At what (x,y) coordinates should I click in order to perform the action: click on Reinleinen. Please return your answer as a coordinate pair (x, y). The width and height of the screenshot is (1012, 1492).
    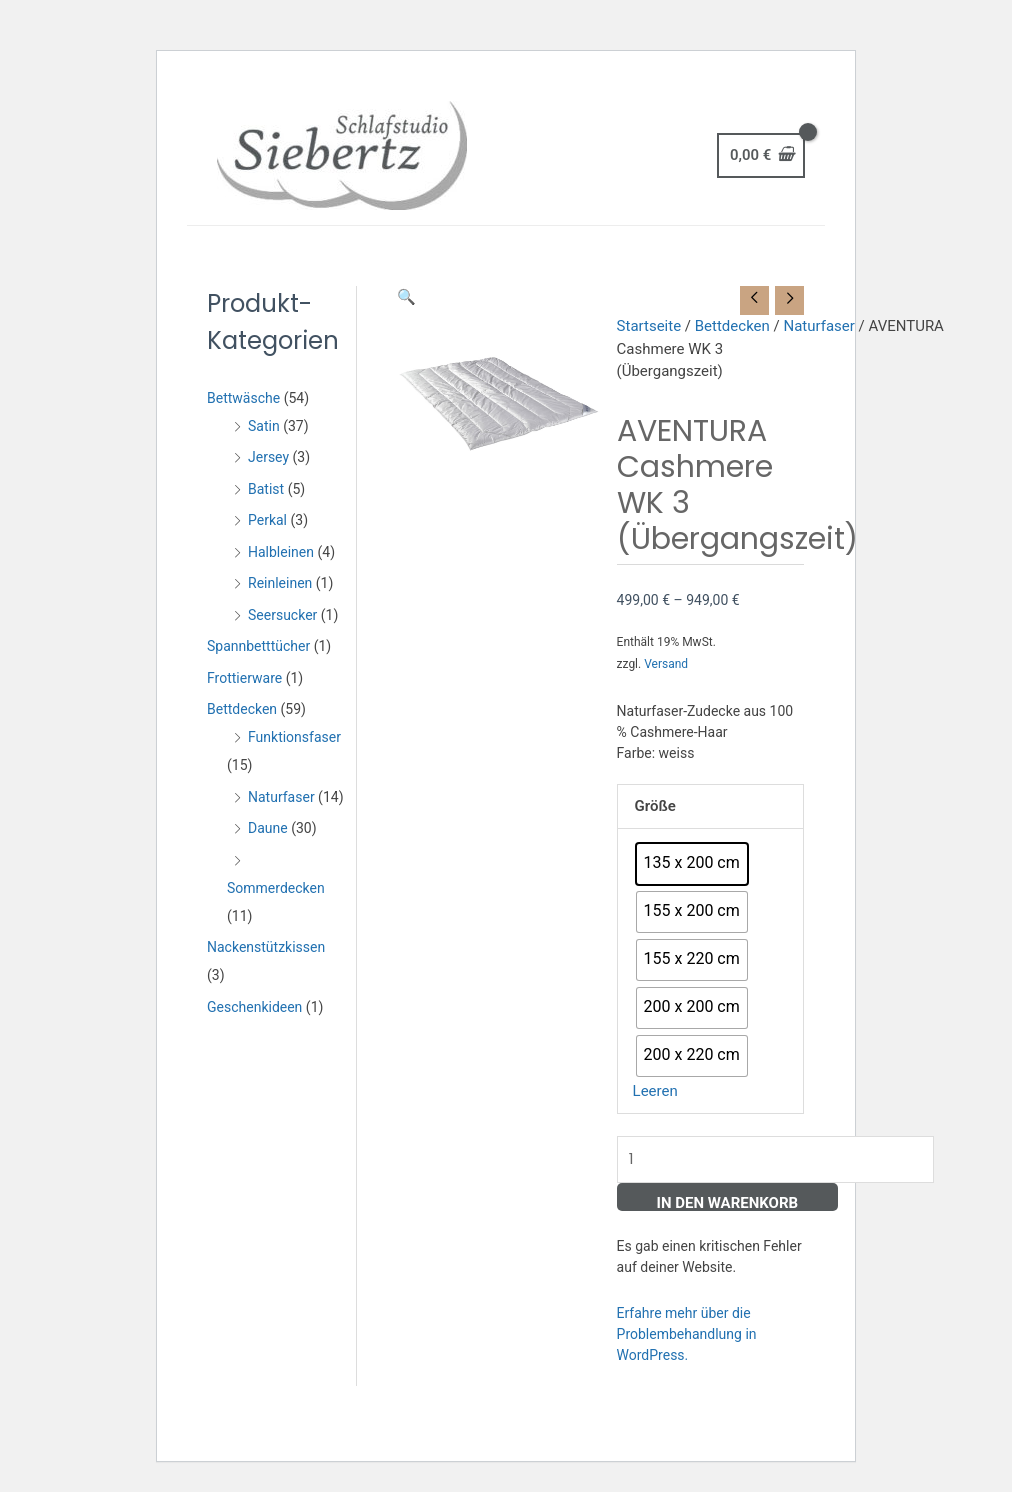
    Looking at the image, I should click on (280, 583).